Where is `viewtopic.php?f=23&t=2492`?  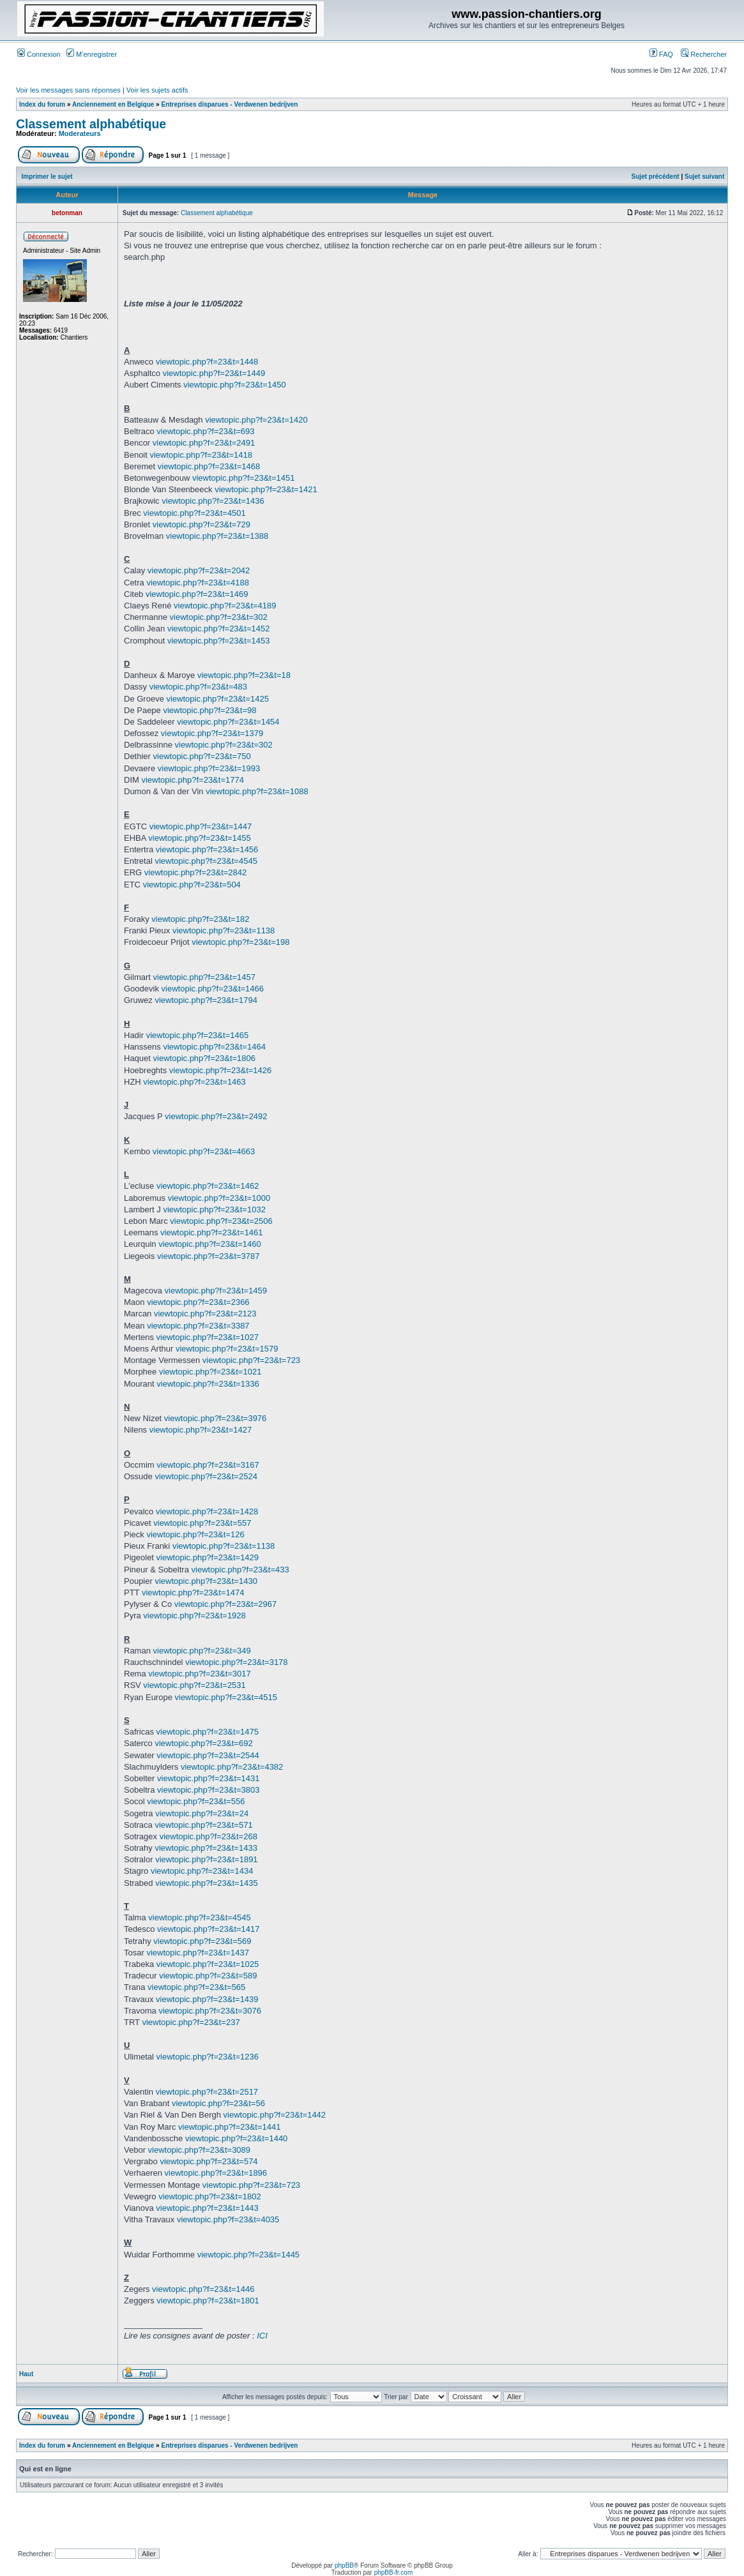 viewtopic.php?f=23&t=2492 is located at coordinates (216, 1116).